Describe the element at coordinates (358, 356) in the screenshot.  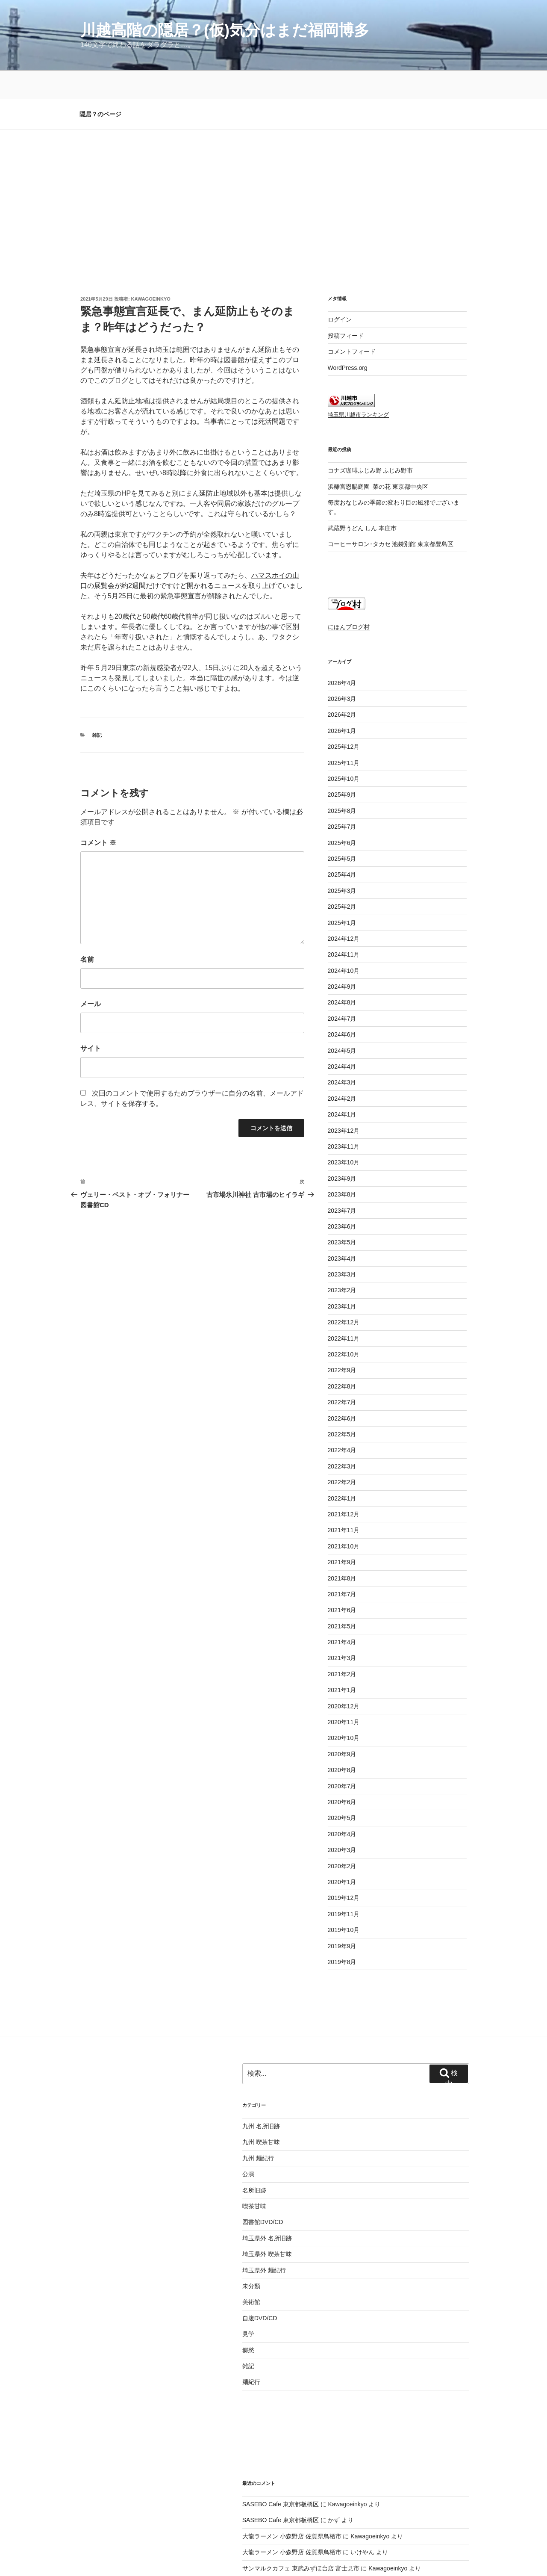
I see `埼玉県川越市ランキング` at that location.